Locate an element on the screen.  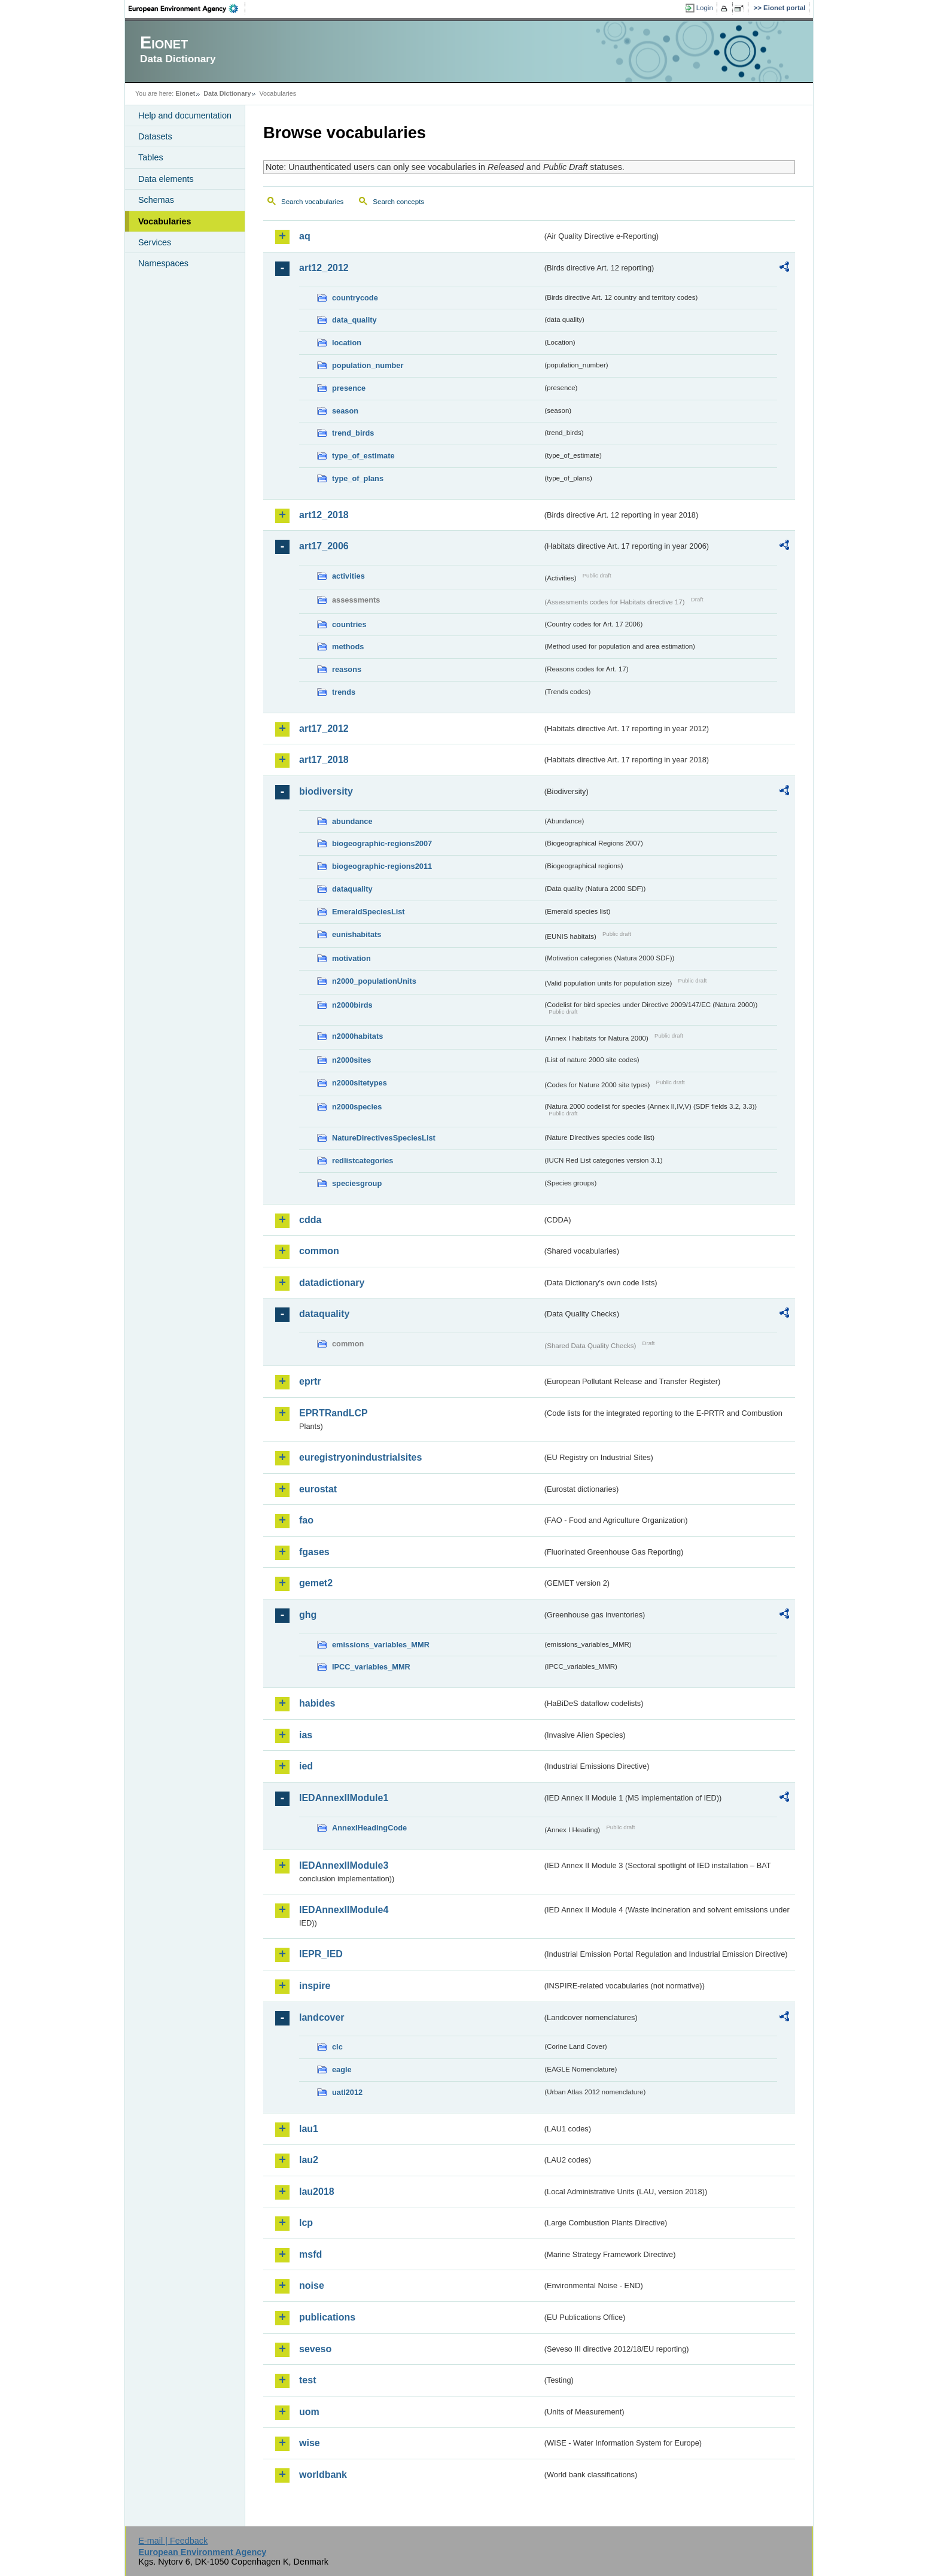
common is located at coordinates (319, 1251).